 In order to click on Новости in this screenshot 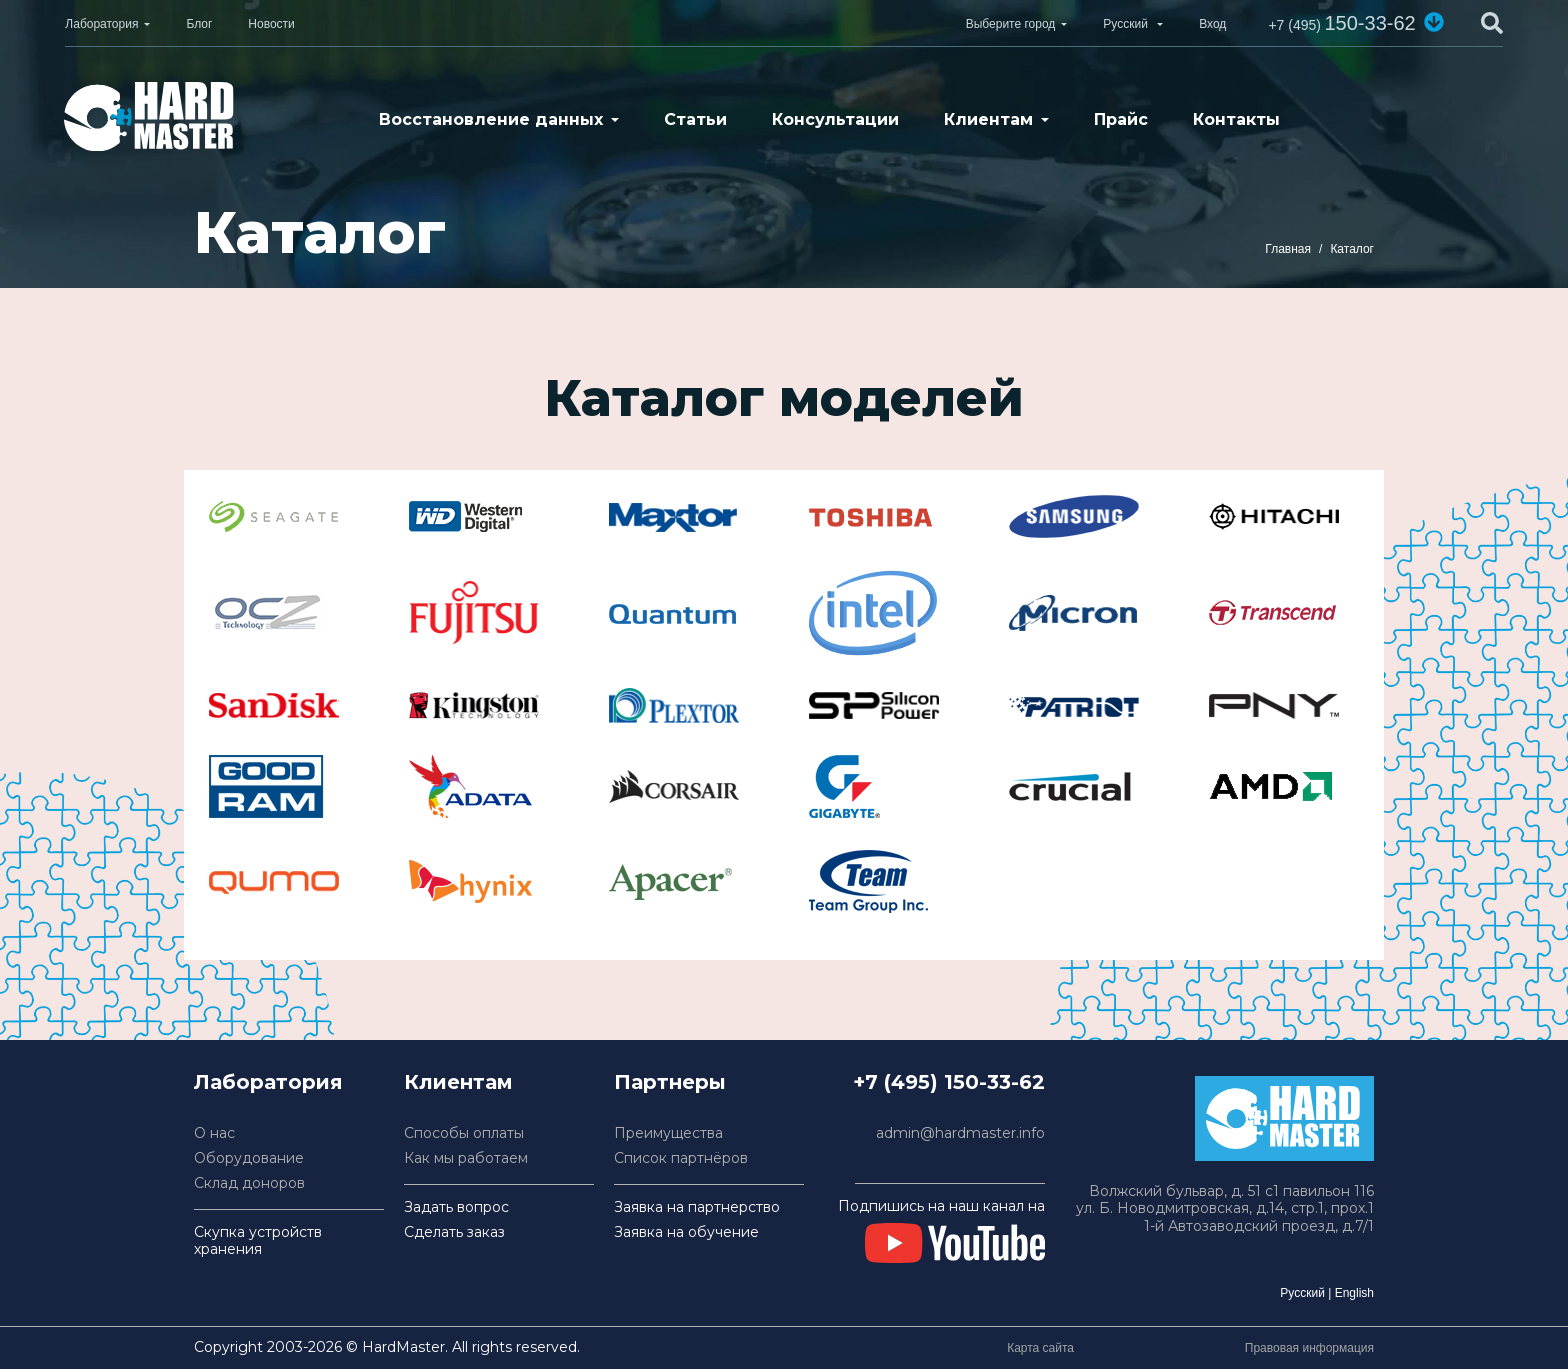, I will do `click(271, 24)`.